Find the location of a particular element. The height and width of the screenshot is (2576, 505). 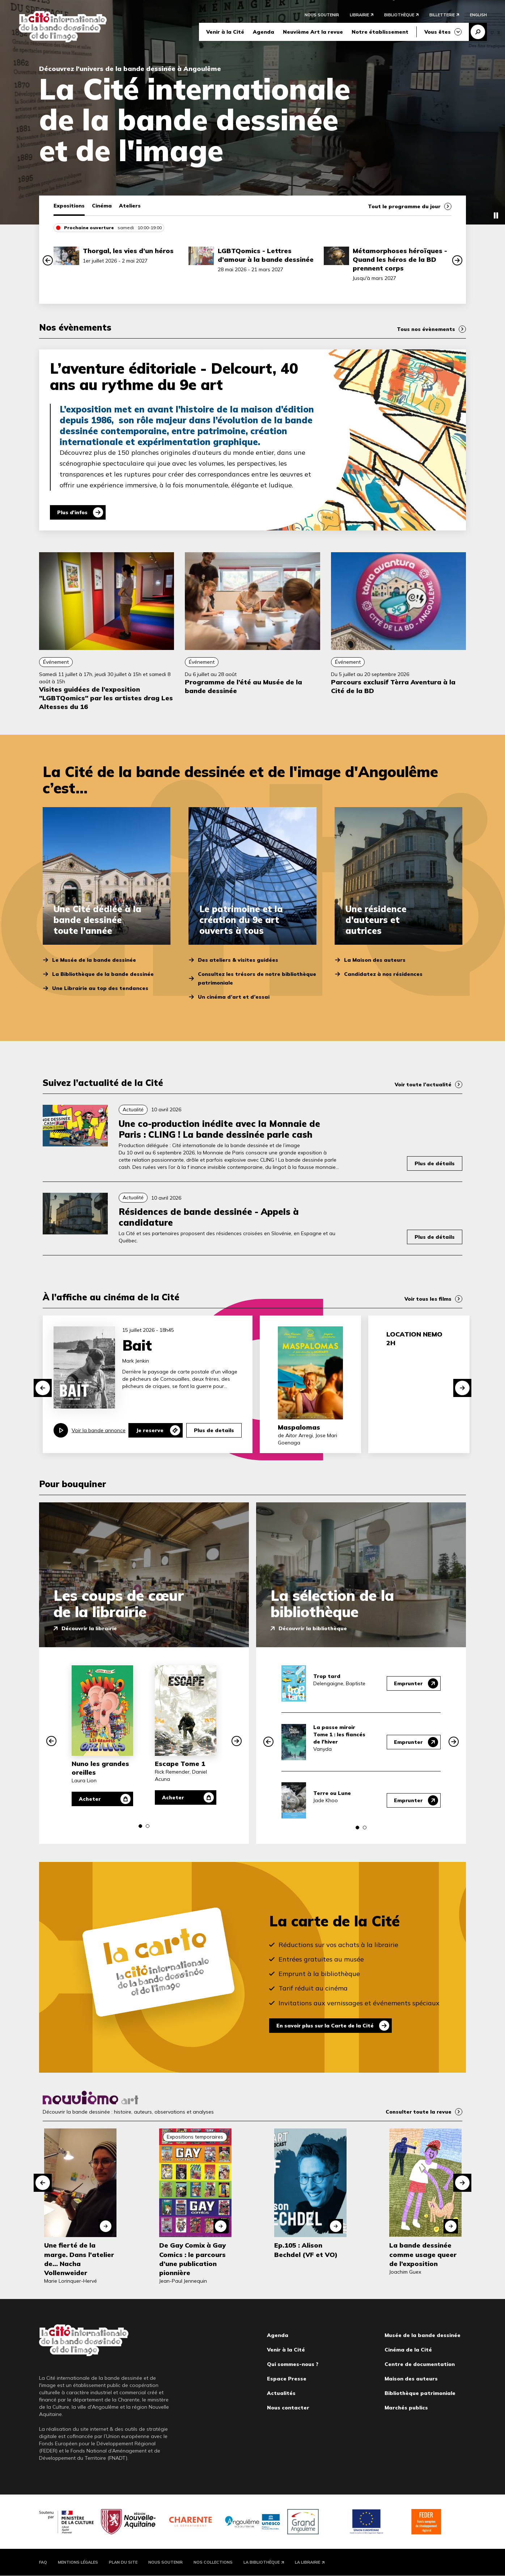

Emprunter is located at coordinates (408, 1683).